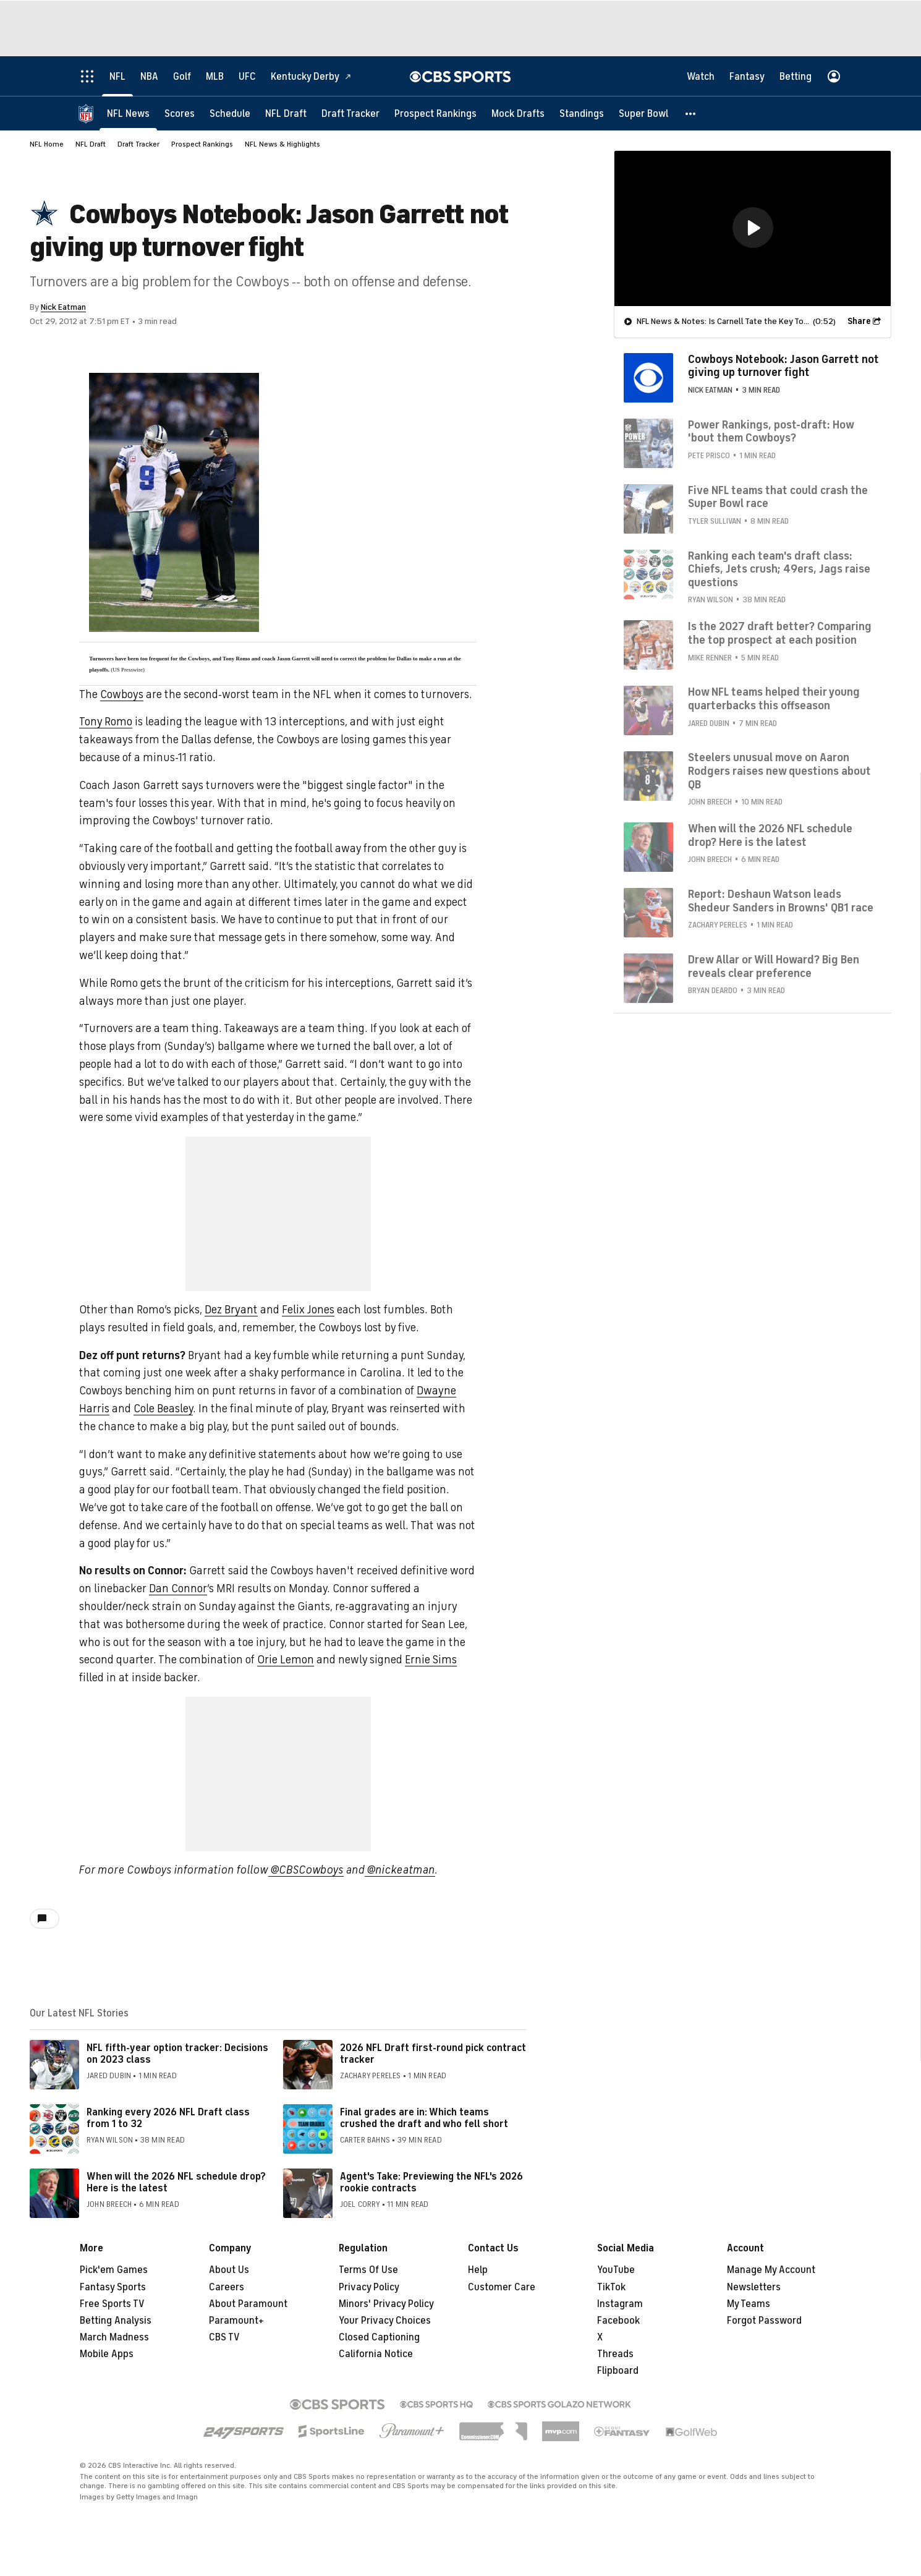 Image resolution: width=921 pixels, height=2576 pixels. Describe the element at coordinates (400, 1870) in the screenshot. I see `@nickeatman` at that location.